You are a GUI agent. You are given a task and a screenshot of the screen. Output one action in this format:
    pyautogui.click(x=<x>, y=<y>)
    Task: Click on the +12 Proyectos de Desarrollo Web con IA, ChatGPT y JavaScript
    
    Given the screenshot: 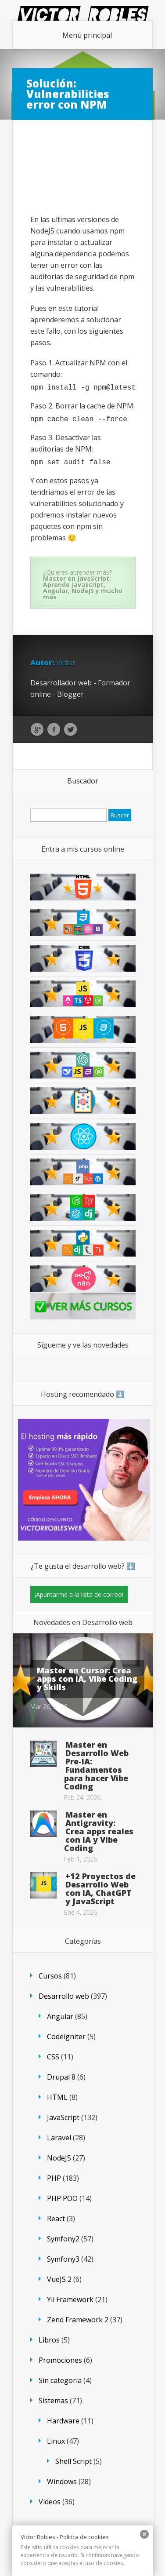 What is the action you would take?
    pyautogui.click(x=100, y=1888)
    